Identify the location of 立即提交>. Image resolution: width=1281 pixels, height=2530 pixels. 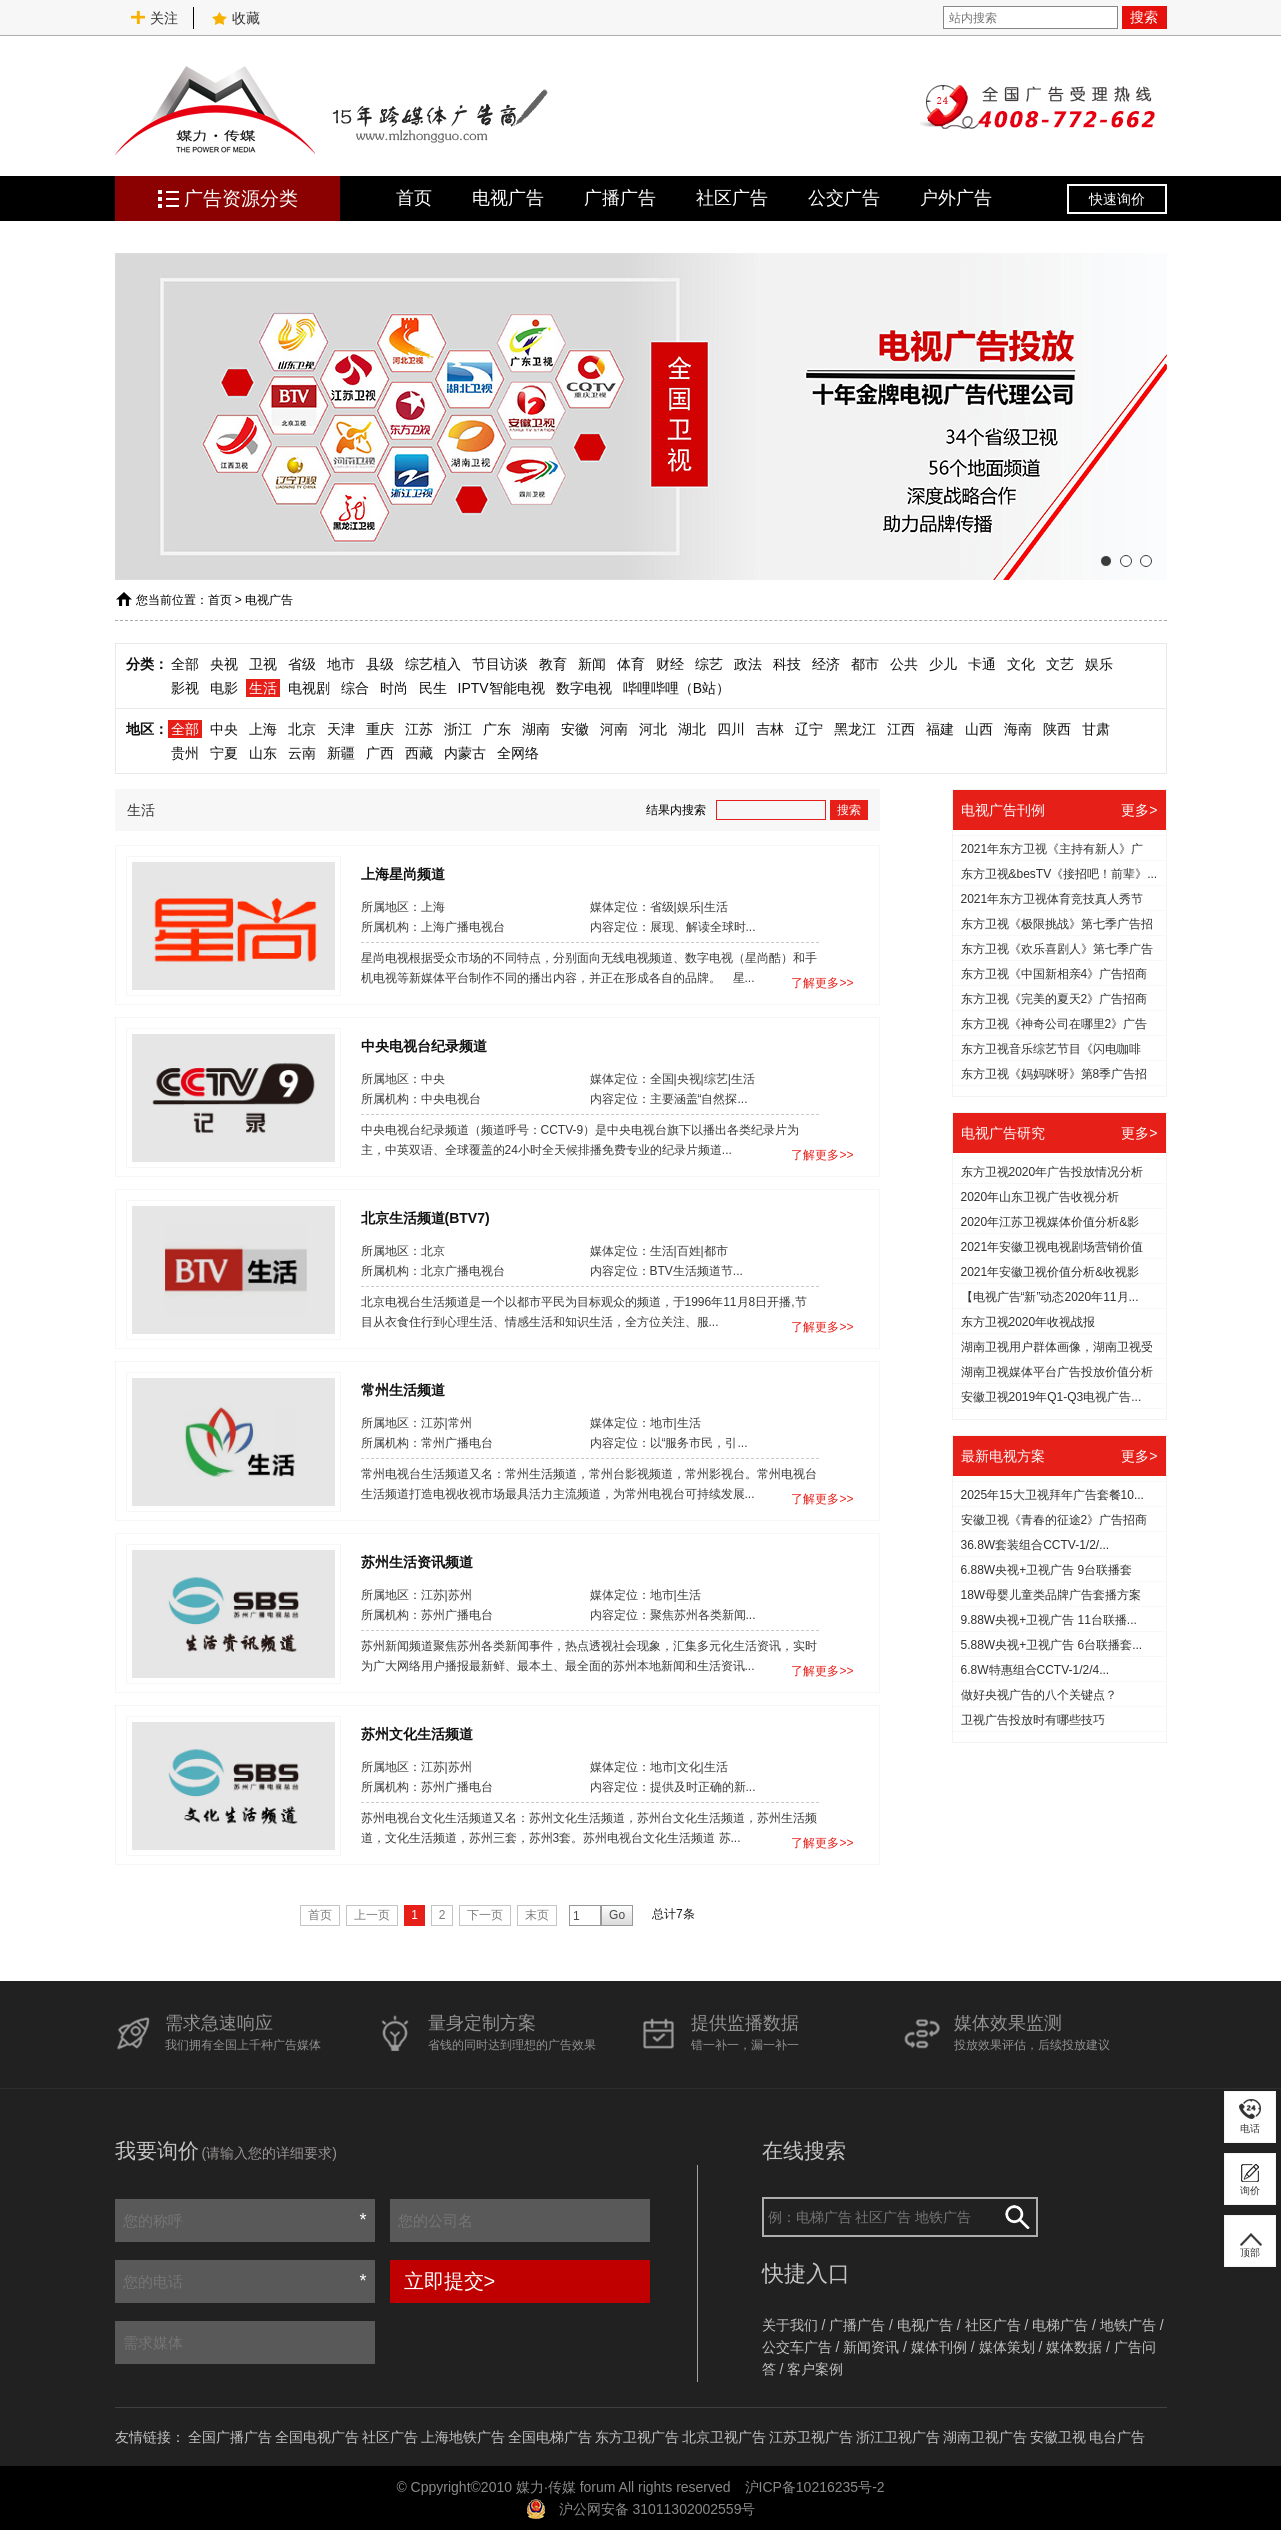
(450, 2281).